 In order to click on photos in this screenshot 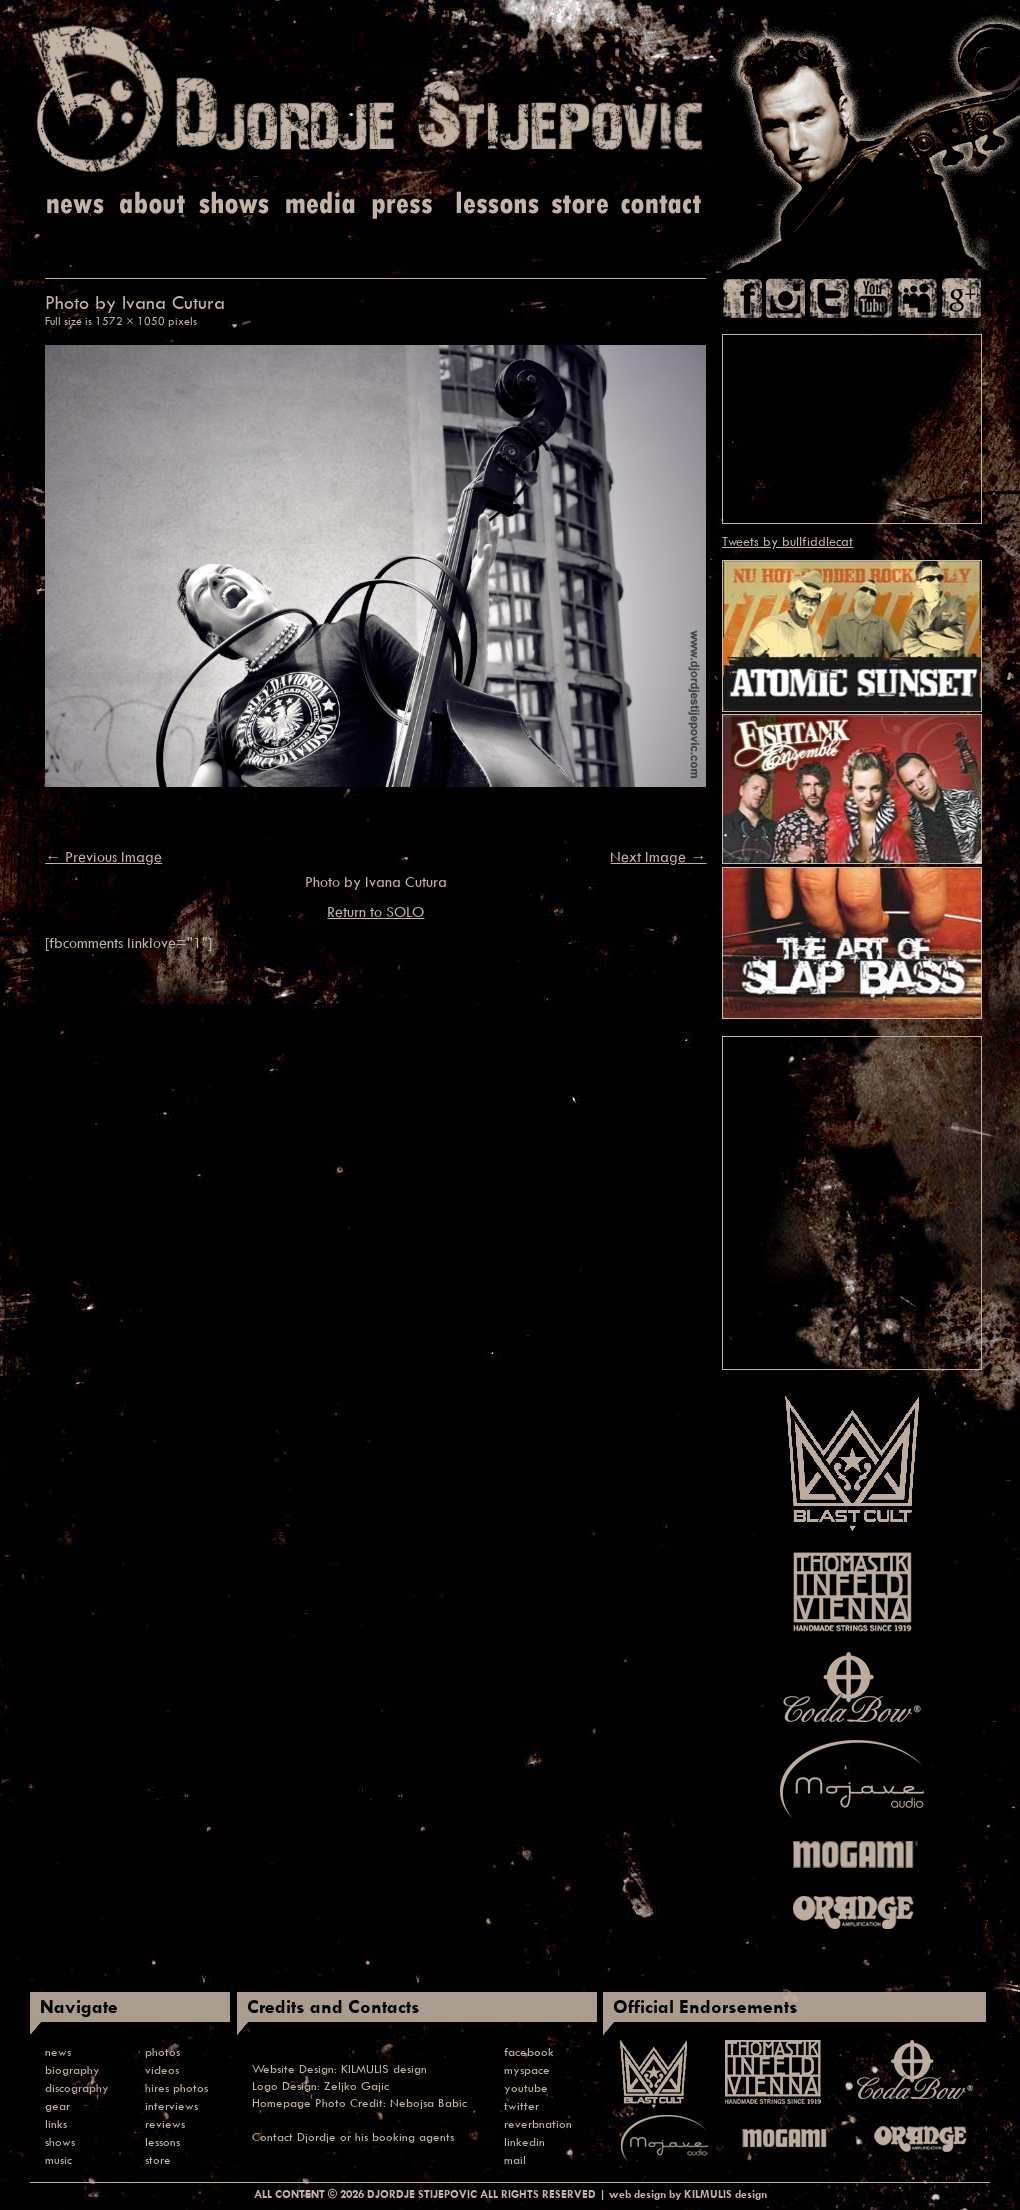, I will do `click(162, 2051)`.